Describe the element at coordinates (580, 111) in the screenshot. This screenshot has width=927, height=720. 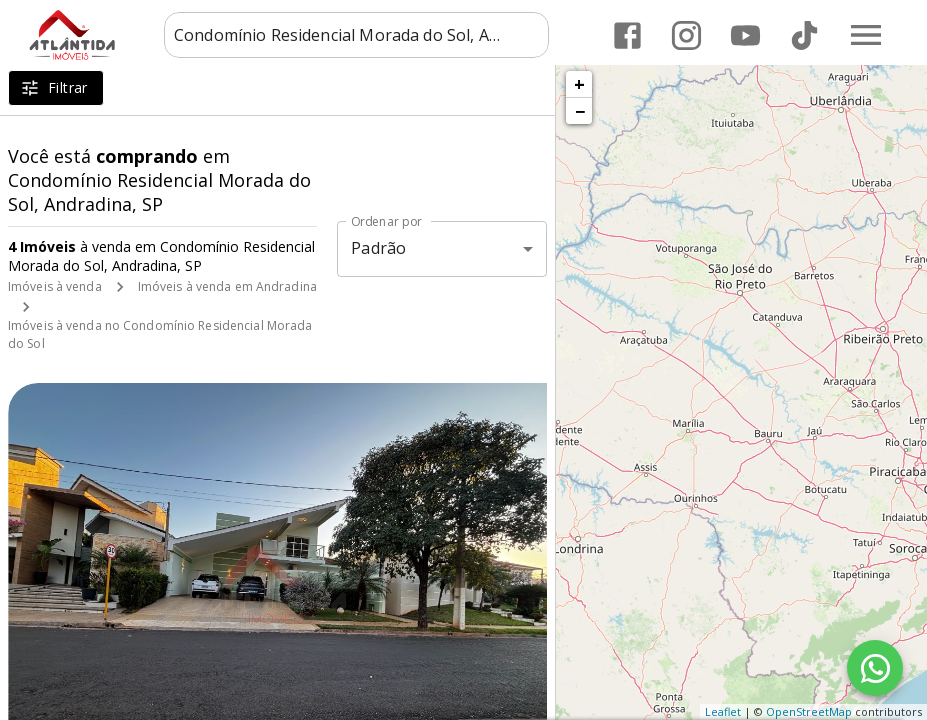
I see `− [button]` at that location.